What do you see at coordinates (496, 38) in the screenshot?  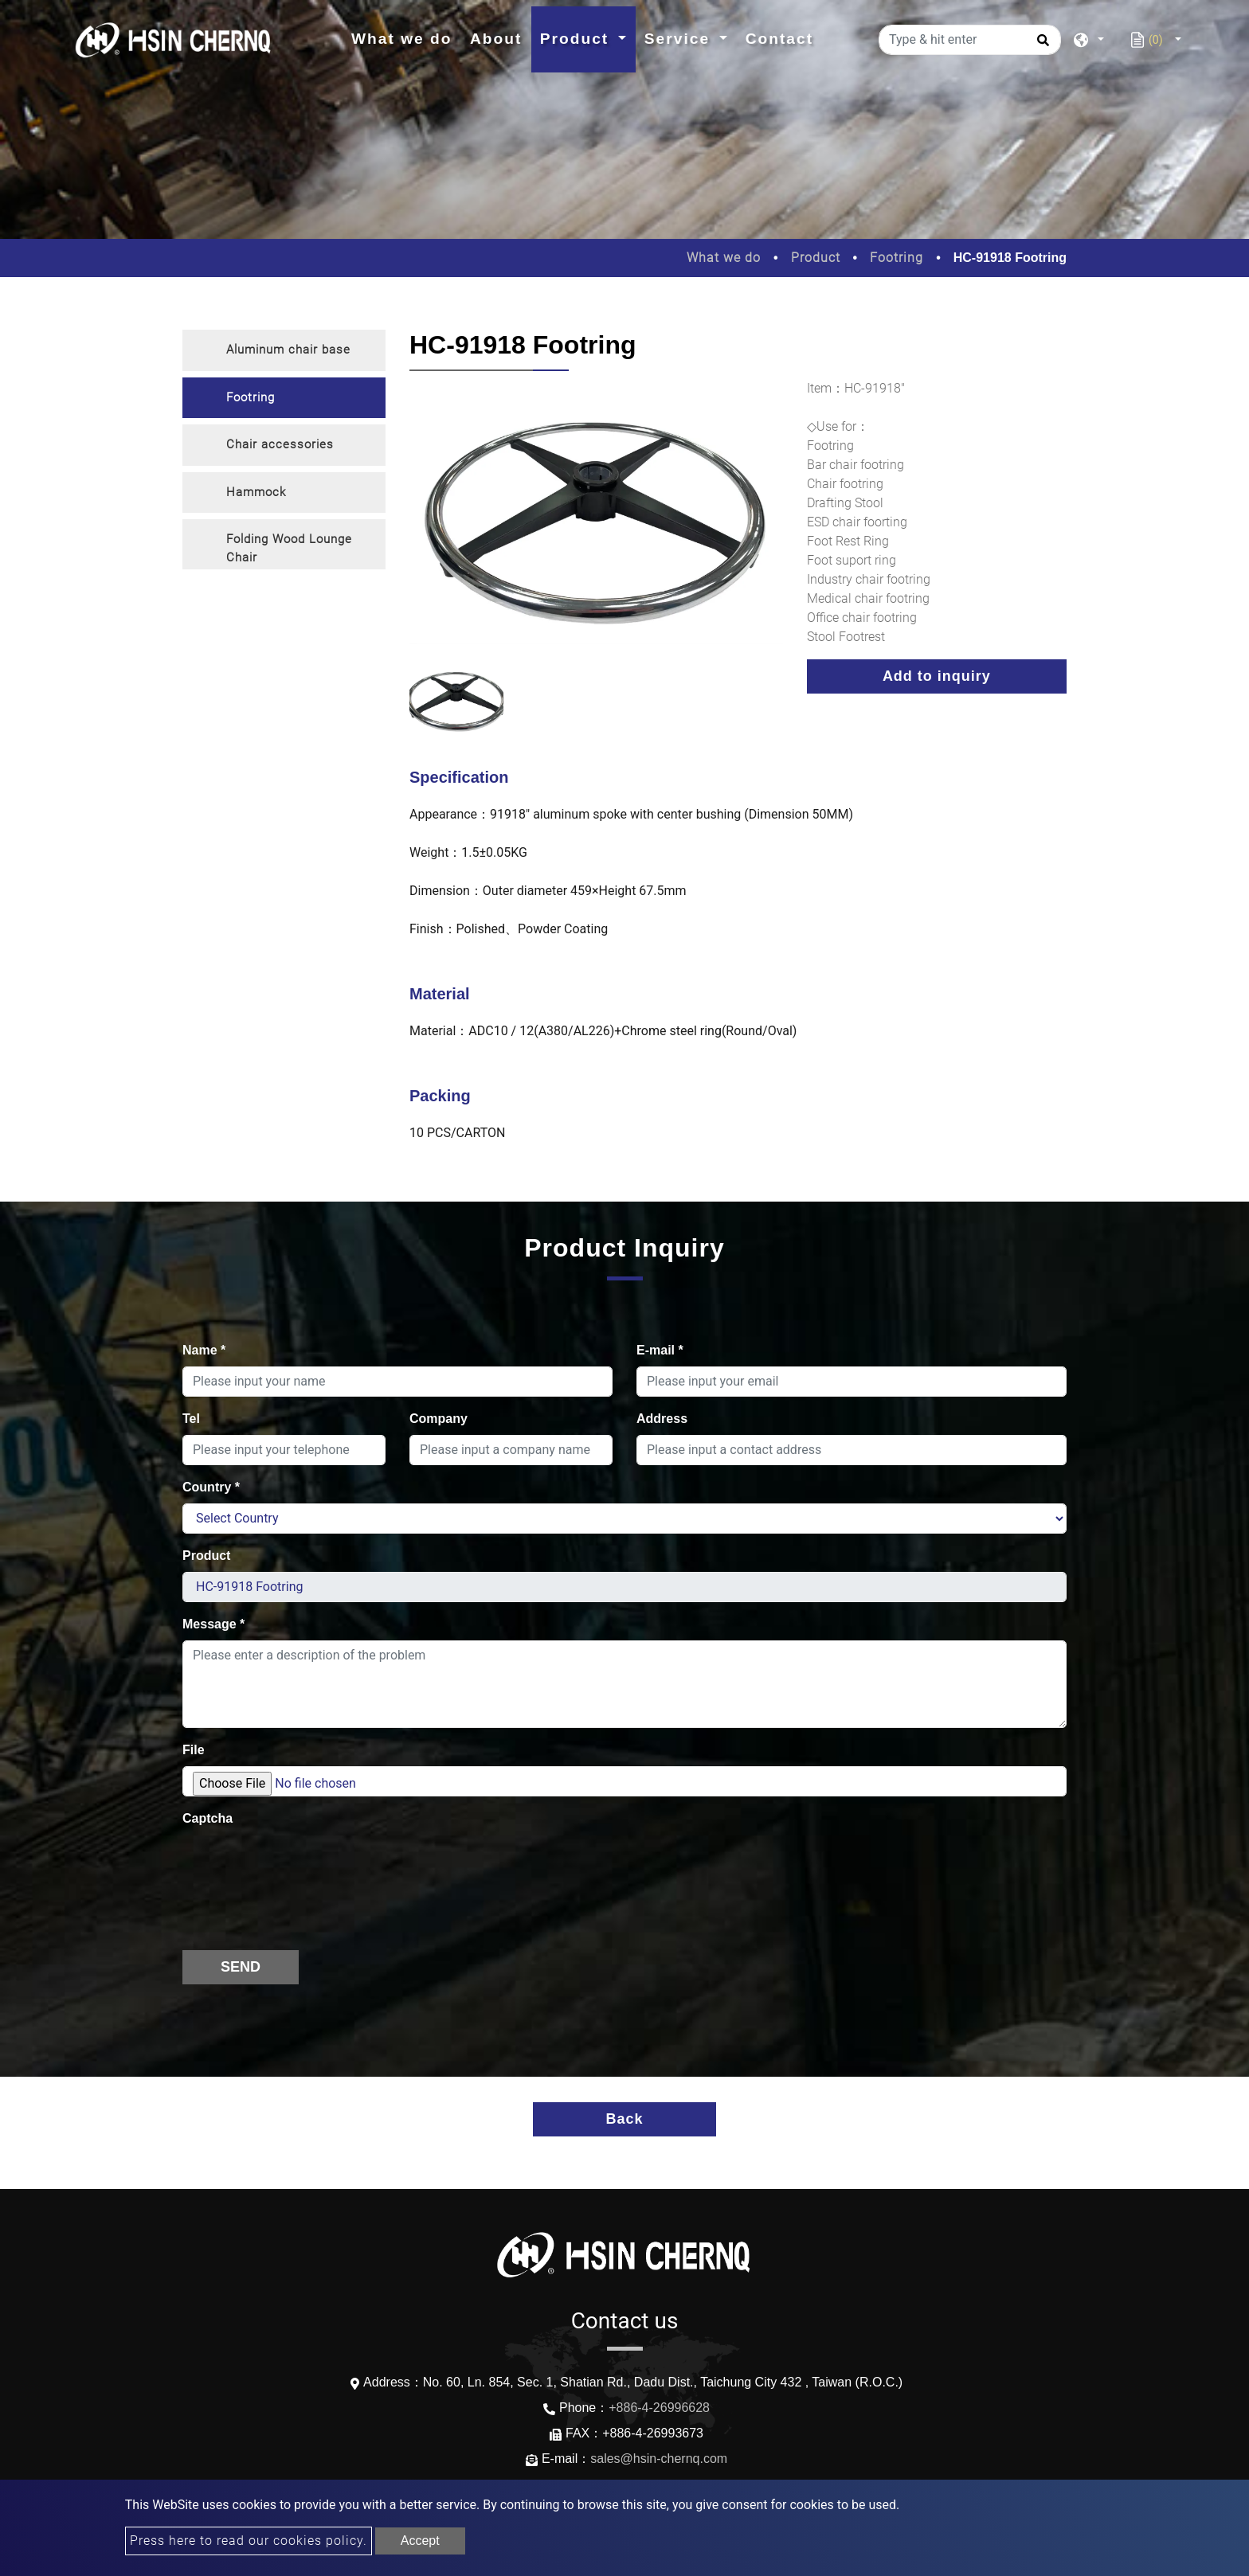 I see `About` at bounding box center [496, 38].